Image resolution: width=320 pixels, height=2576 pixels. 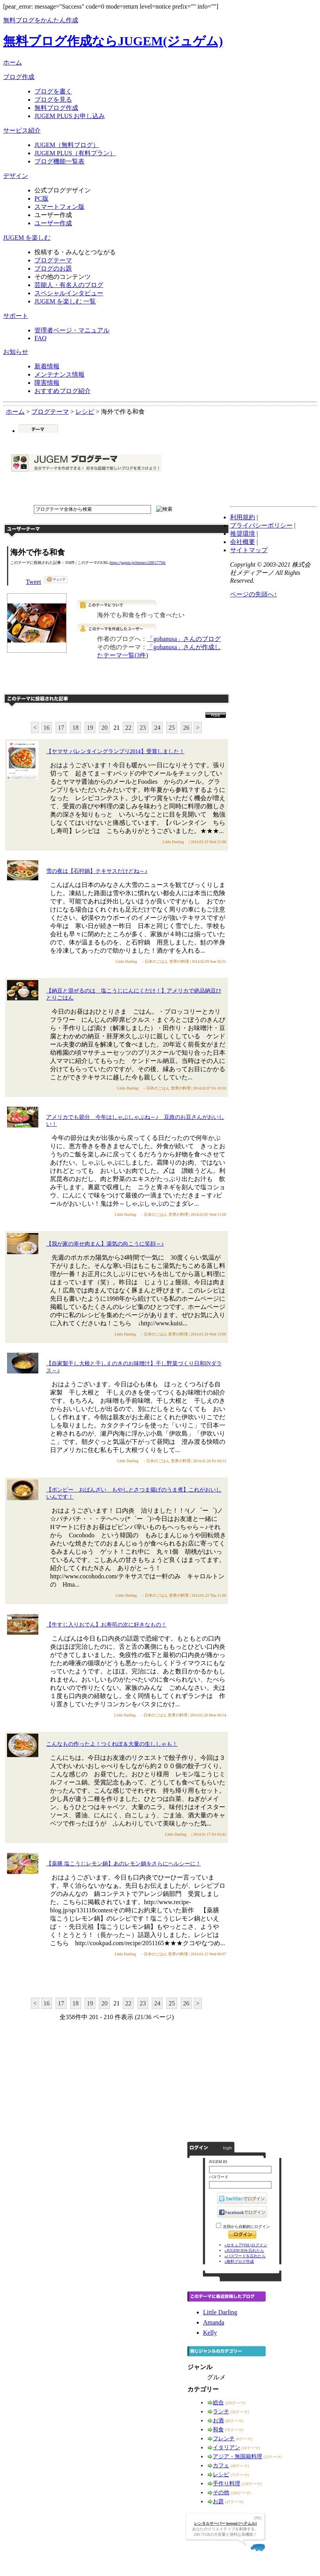 I want to click on JUGEM を楽しむ 一覧, so click(x=65, y=301).